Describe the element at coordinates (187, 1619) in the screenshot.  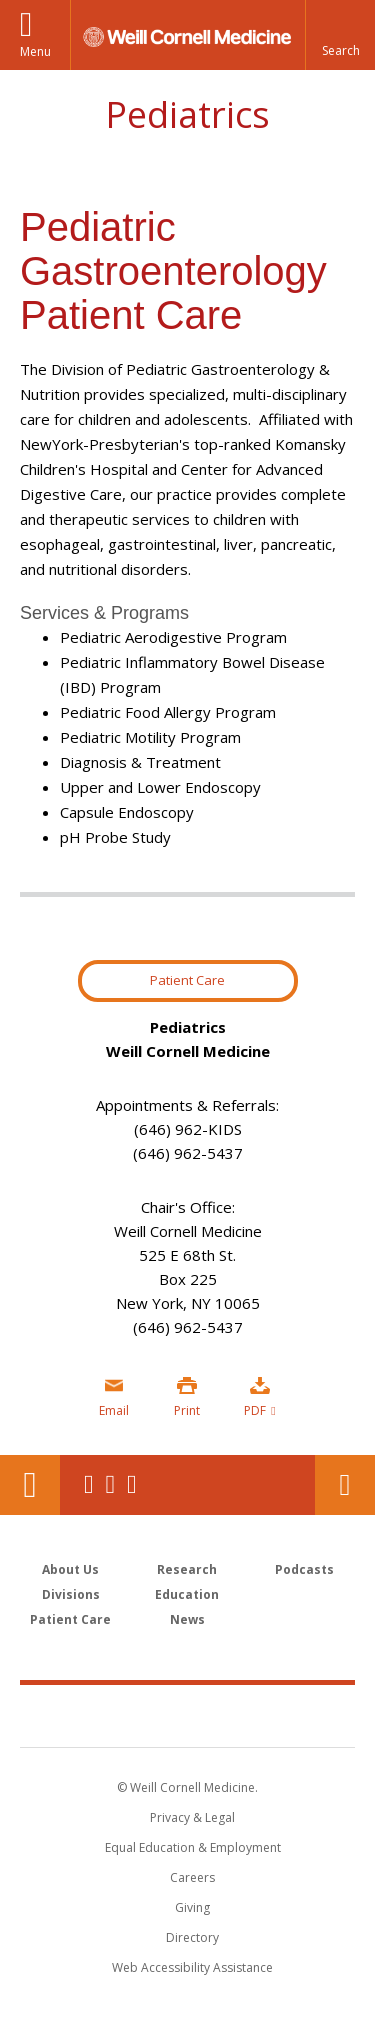
I see `News` at that location.